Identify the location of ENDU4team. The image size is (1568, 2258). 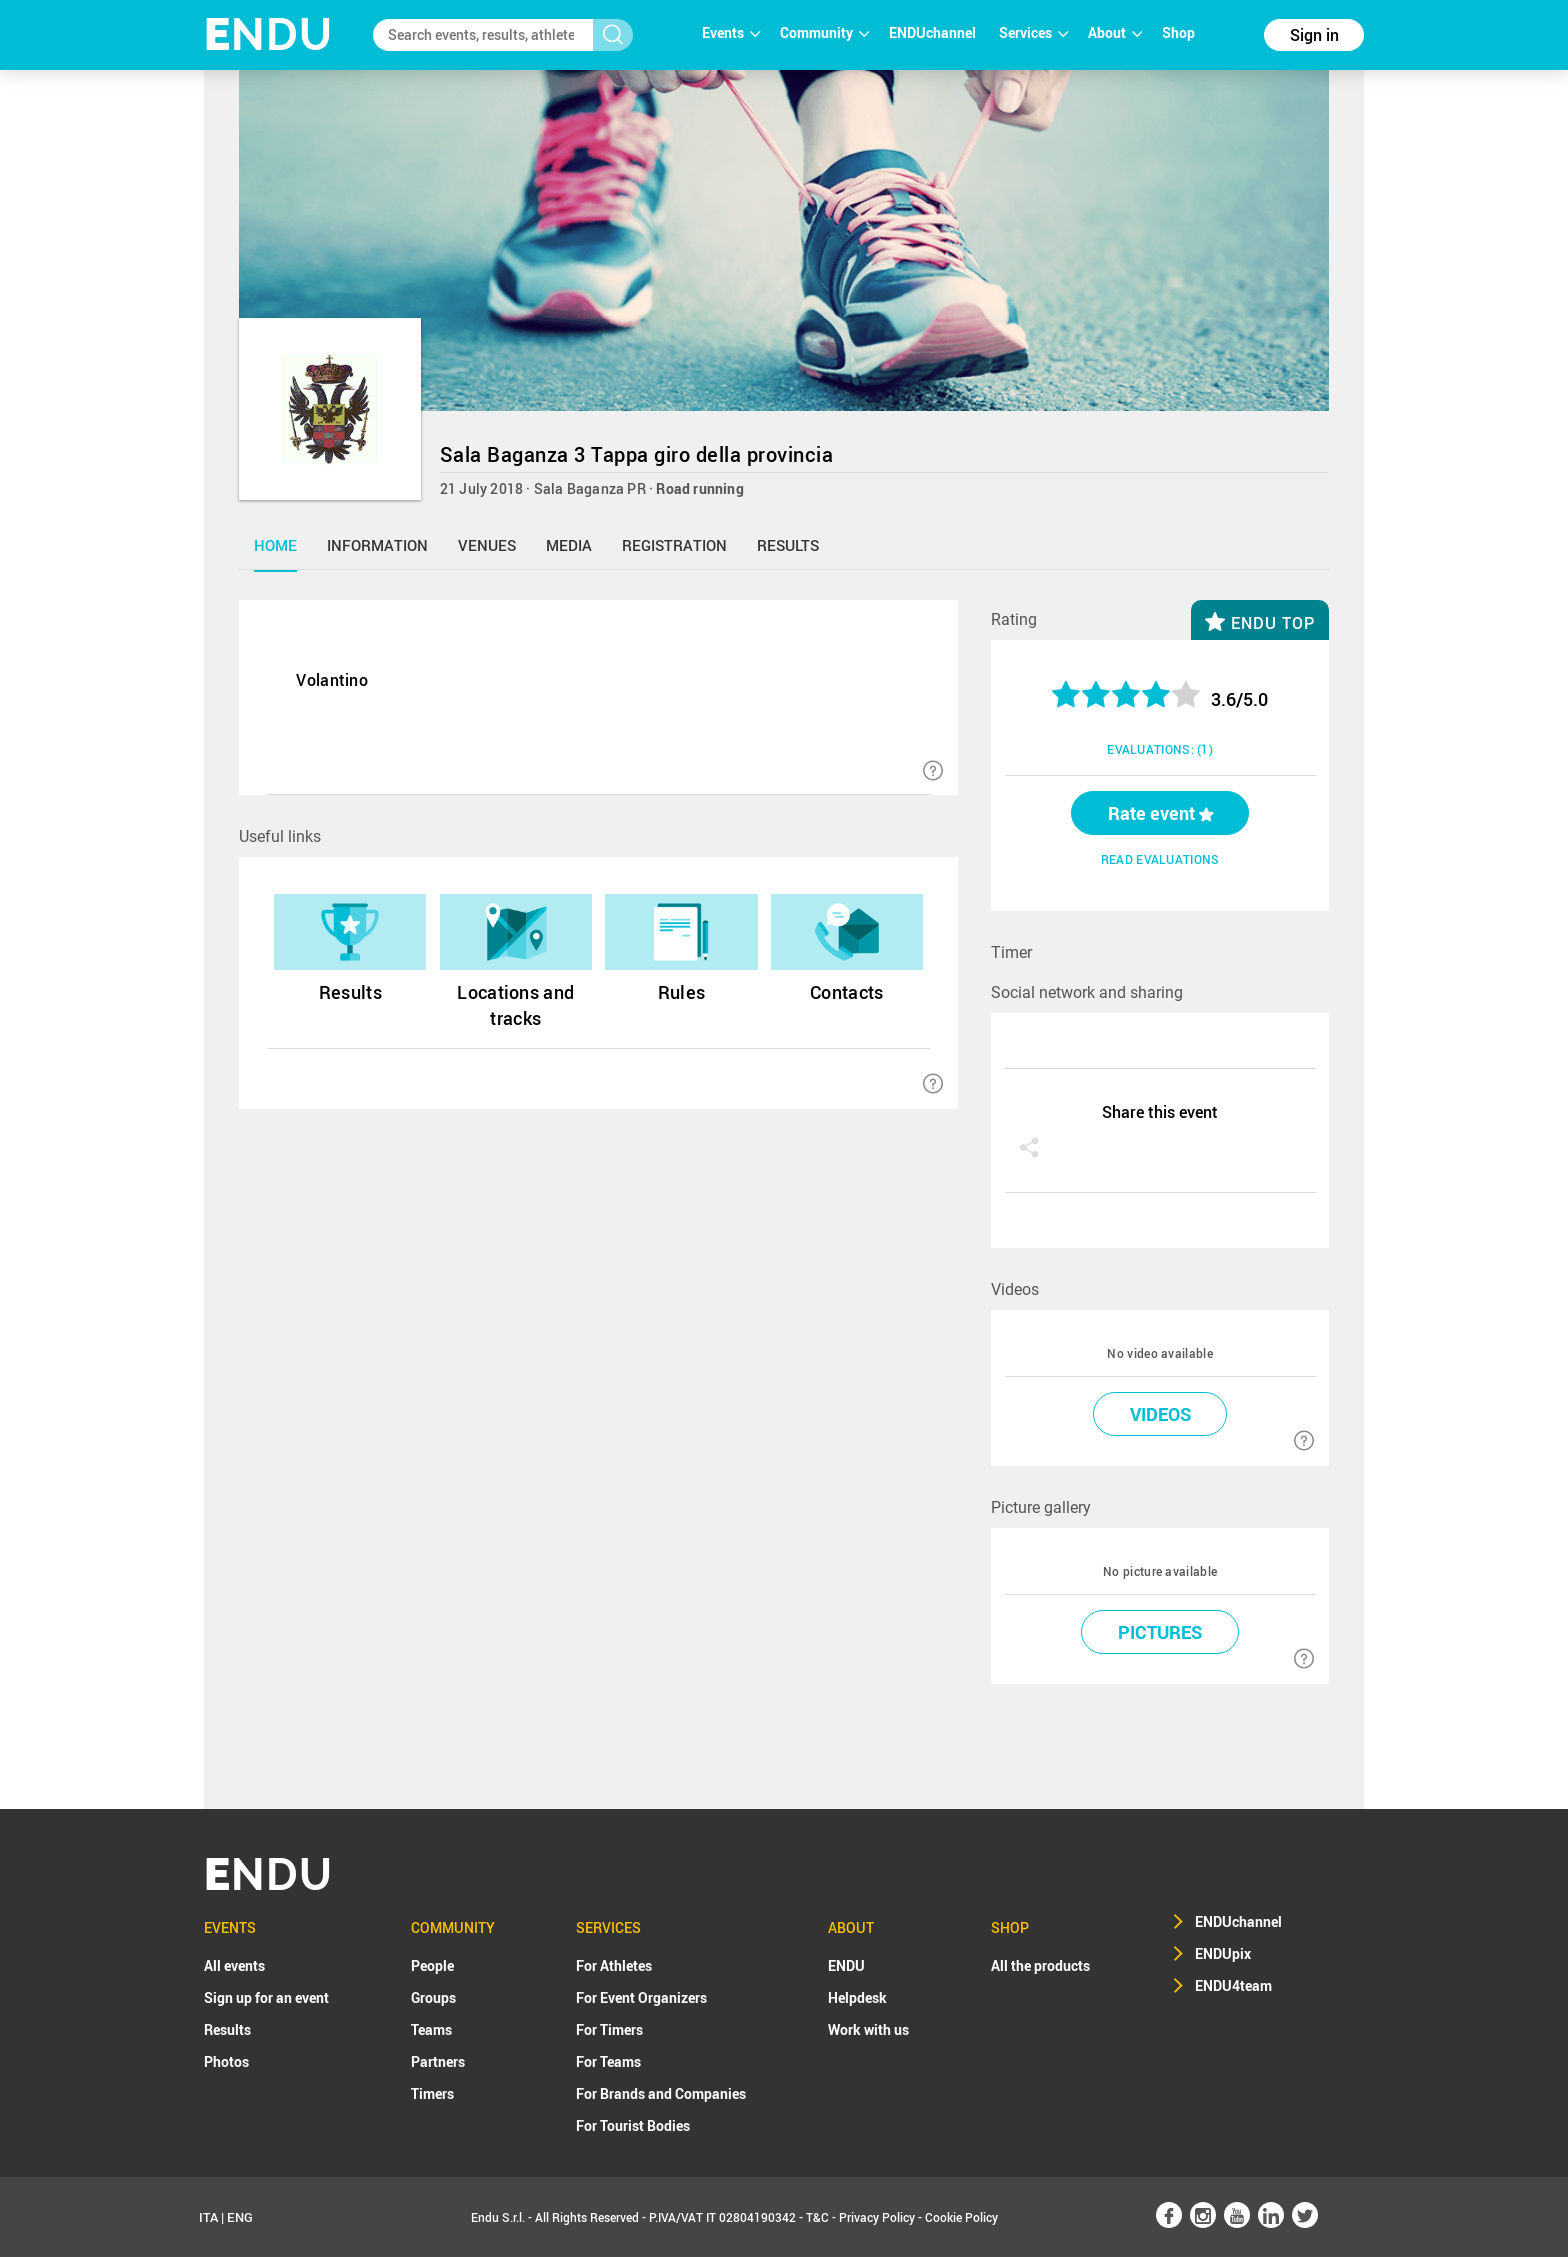
(1233, 1986).